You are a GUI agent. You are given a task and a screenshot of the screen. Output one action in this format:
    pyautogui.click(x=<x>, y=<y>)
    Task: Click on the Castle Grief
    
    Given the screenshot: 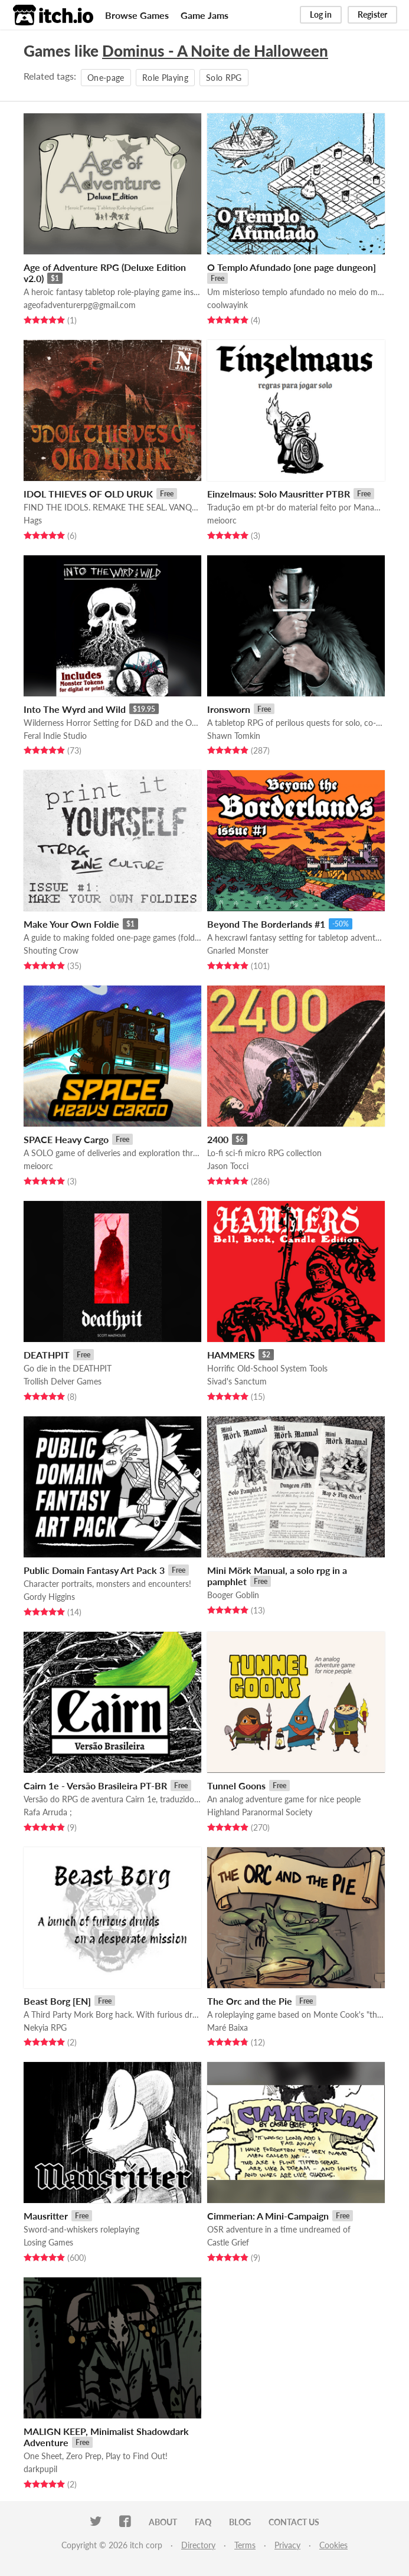 What is the action you would take?
    pyautogui.click(x=228, y=2242)
    